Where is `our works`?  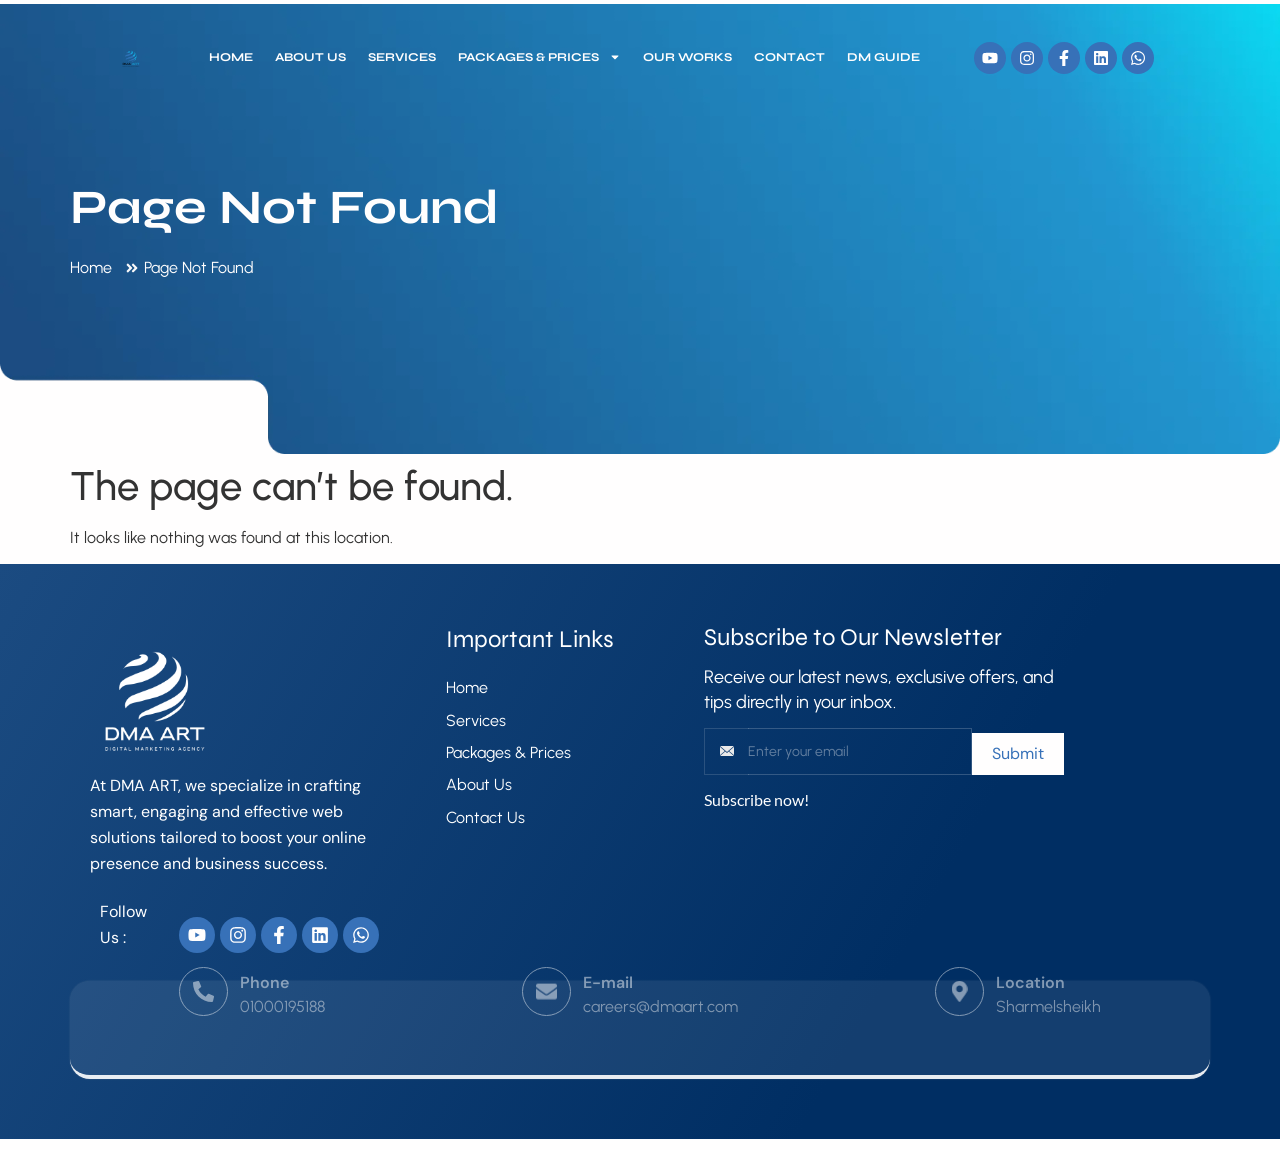
our works is located at coordinates (687, 57).